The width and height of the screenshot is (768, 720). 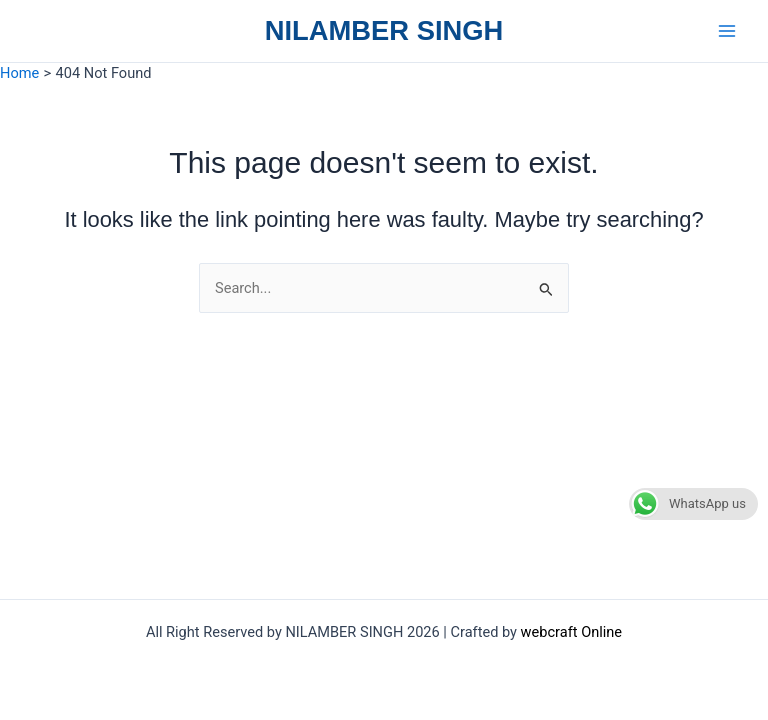 I want to click on [Main menu toggle], so click(x=727, y=31).